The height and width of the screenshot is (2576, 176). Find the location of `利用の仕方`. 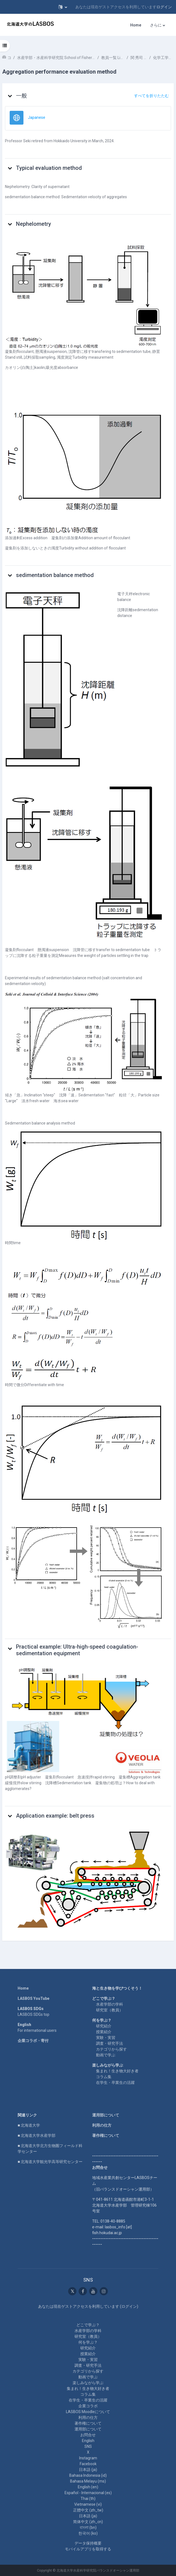

利用の仕方 is located at coordinates (101, 2125).